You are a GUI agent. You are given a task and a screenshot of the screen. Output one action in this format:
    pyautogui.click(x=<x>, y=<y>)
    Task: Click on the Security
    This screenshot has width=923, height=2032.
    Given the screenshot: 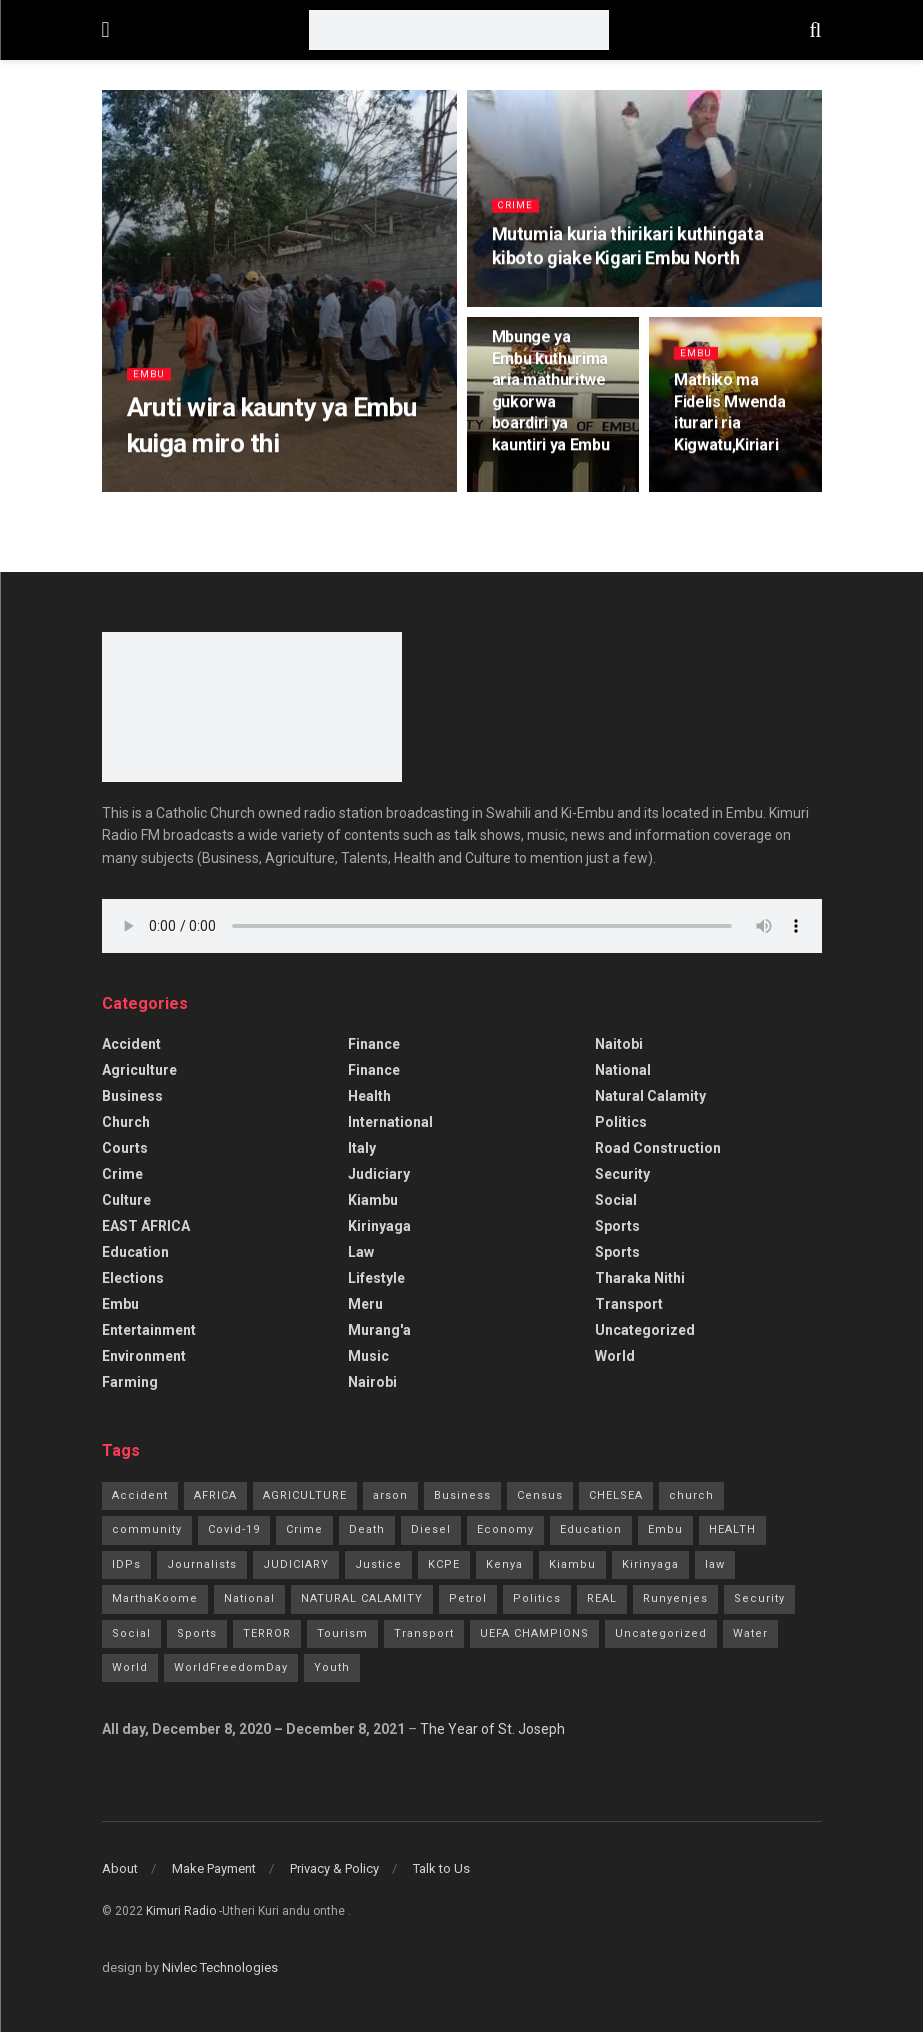 What is the action you would take?
    pyautogui.click(x=622, y=1174)
    